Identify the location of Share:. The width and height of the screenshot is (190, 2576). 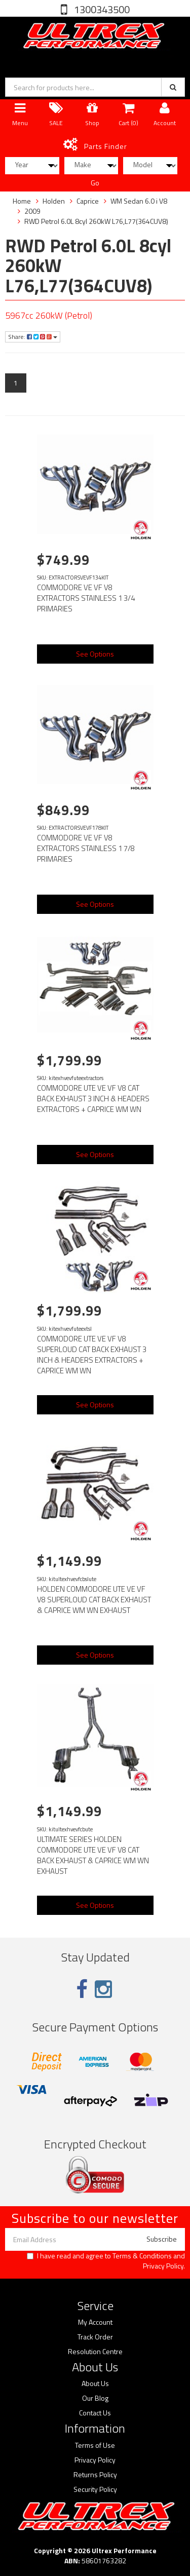
(32, 336).